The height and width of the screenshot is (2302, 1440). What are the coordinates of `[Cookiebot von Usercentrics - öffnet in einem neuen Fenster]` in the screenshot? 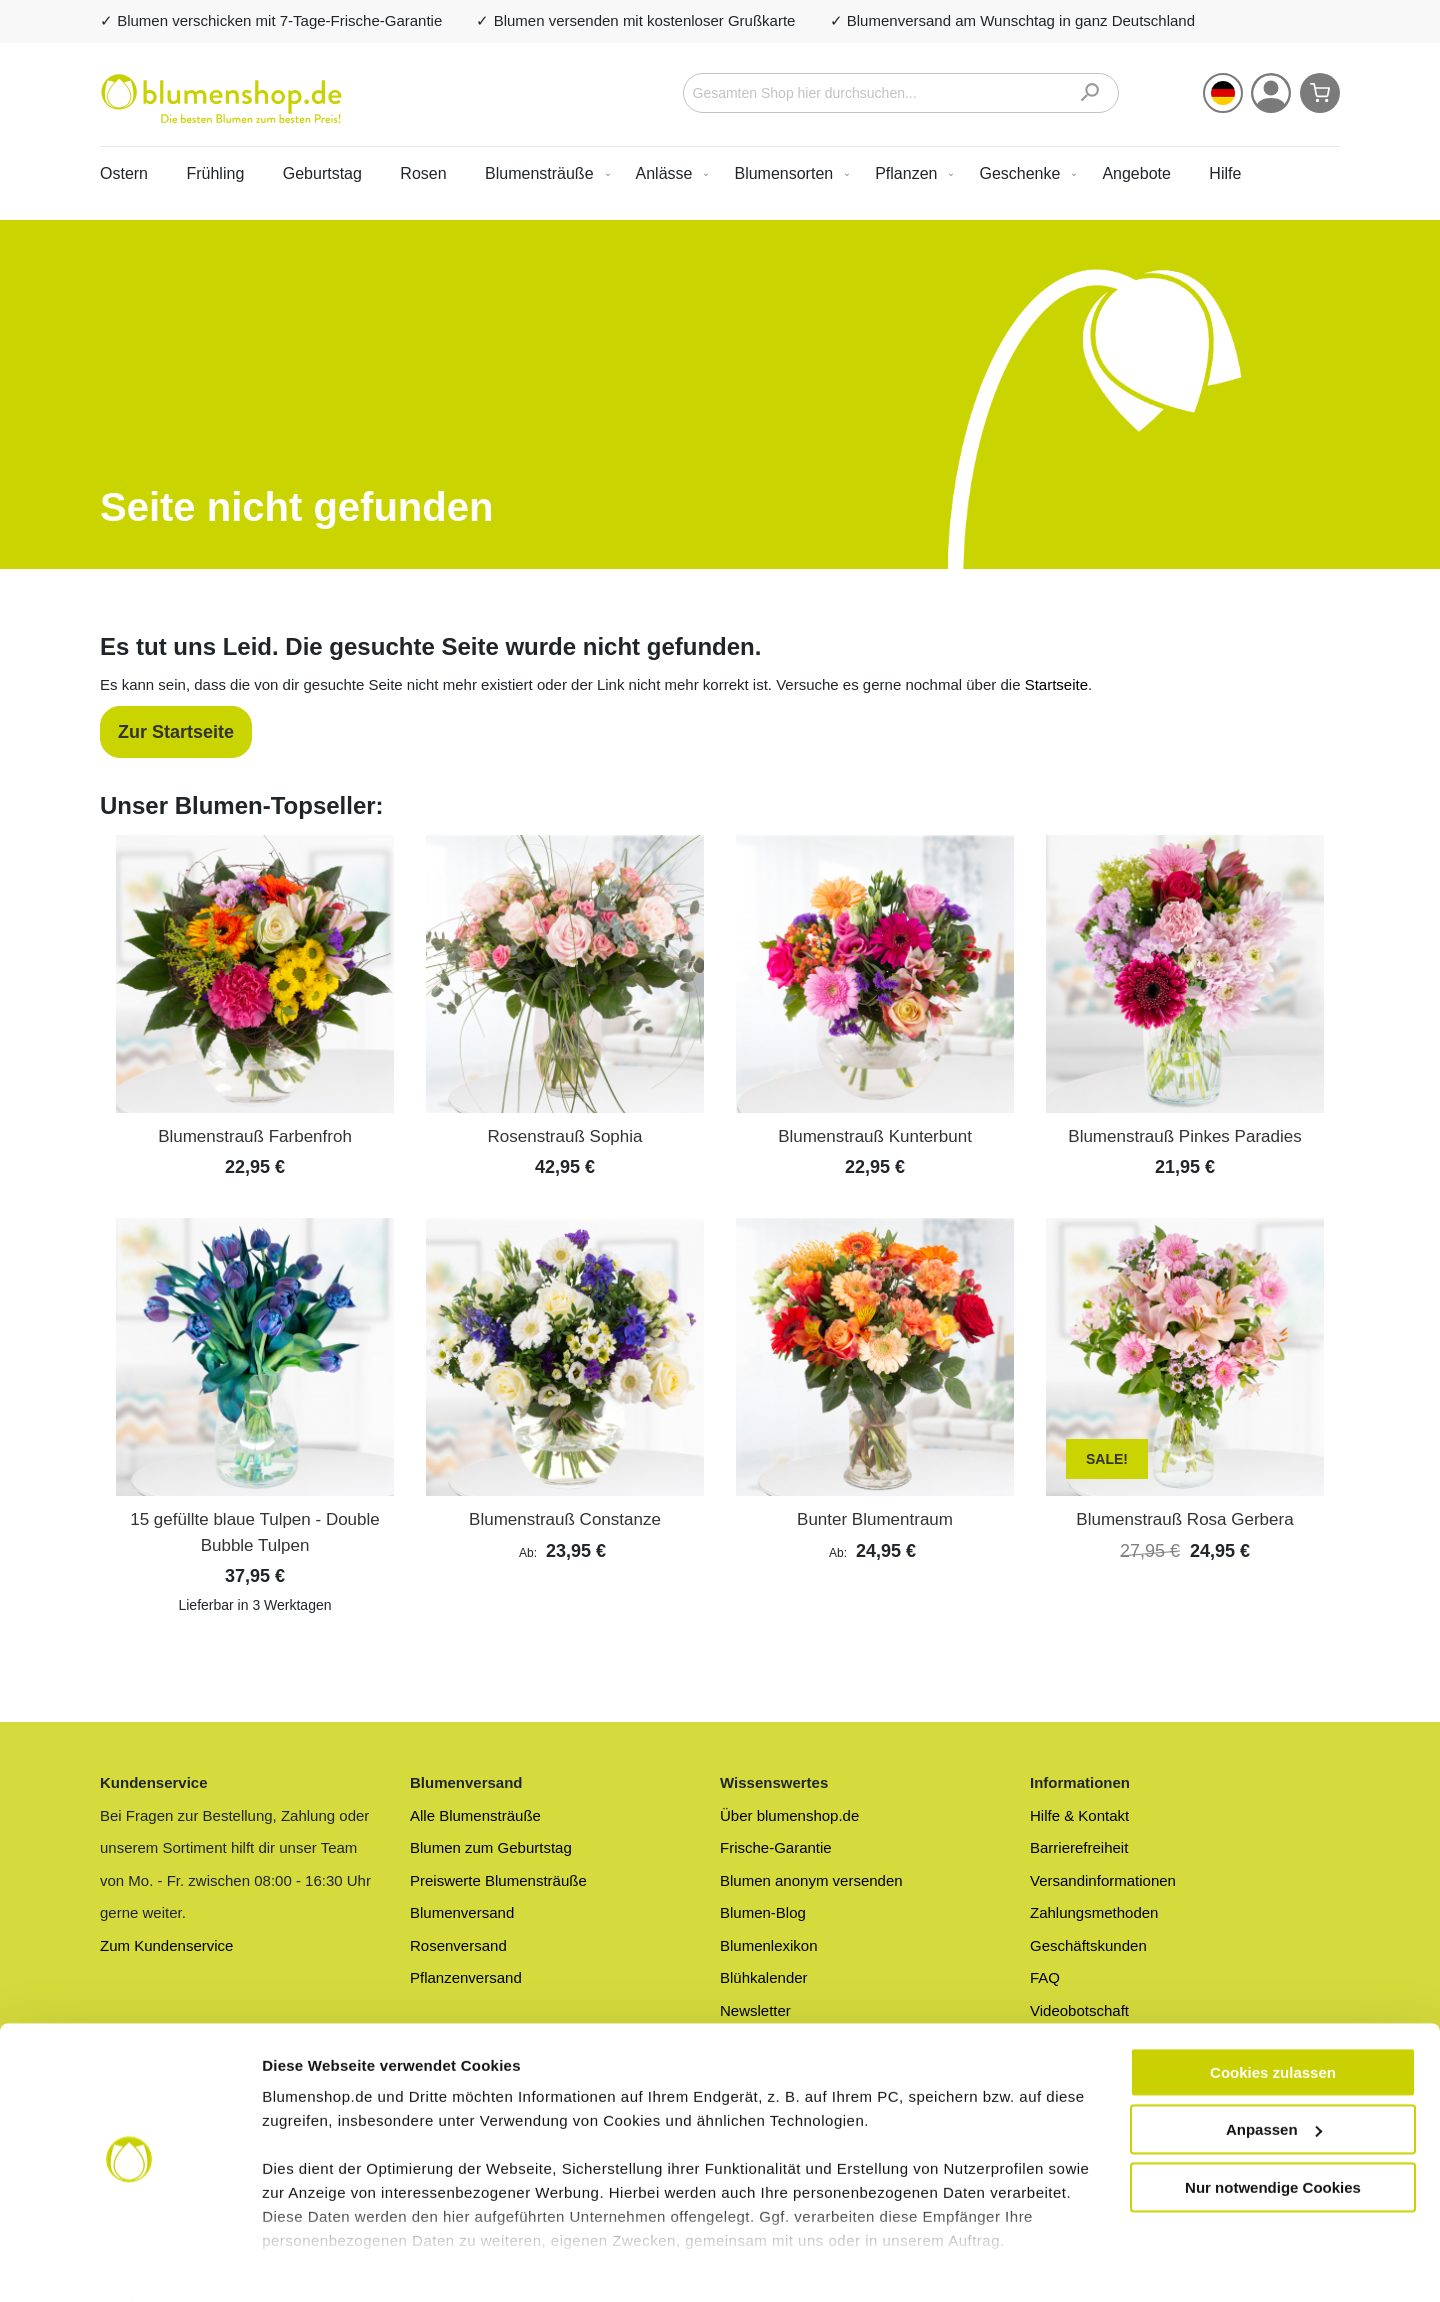 It's located at (129, 2263).